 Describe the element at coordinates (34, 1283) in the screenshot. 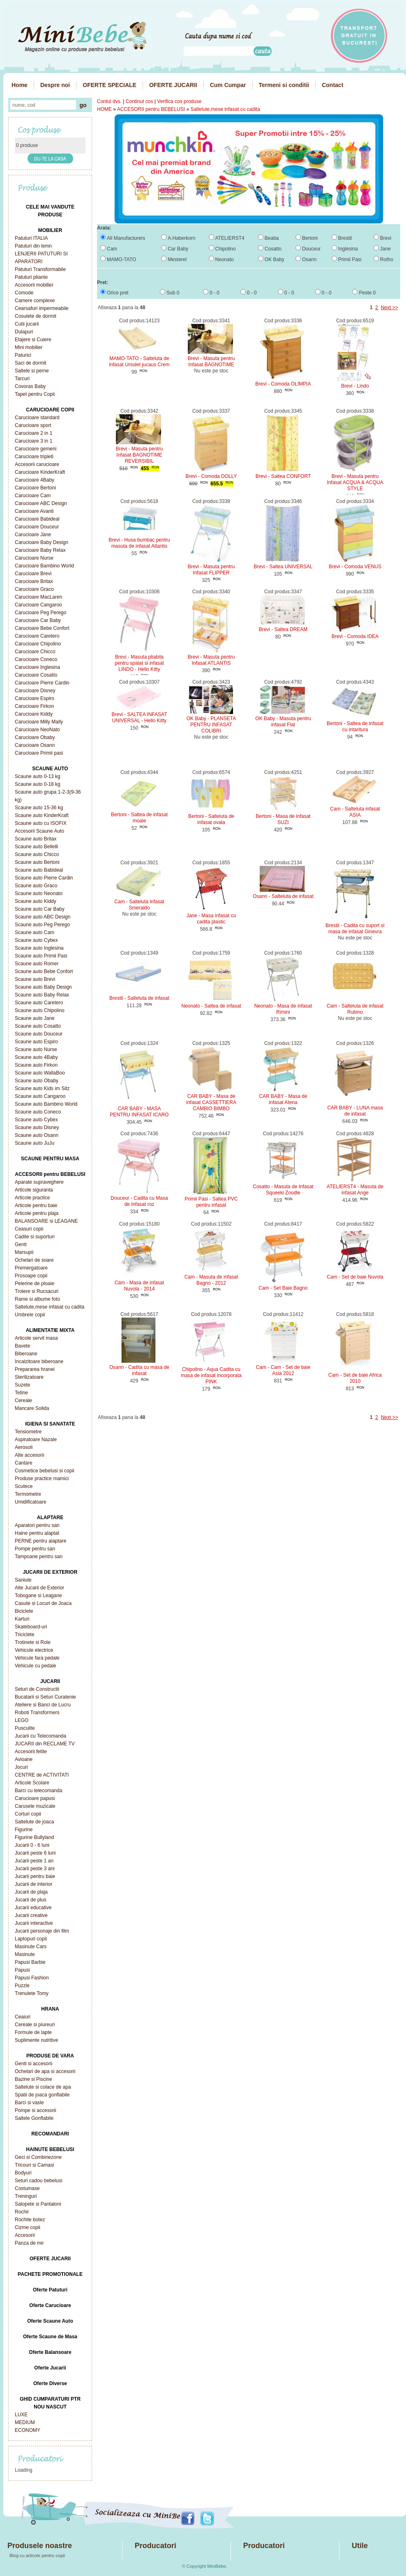

I see `Pelerine de ploaie` at that location.